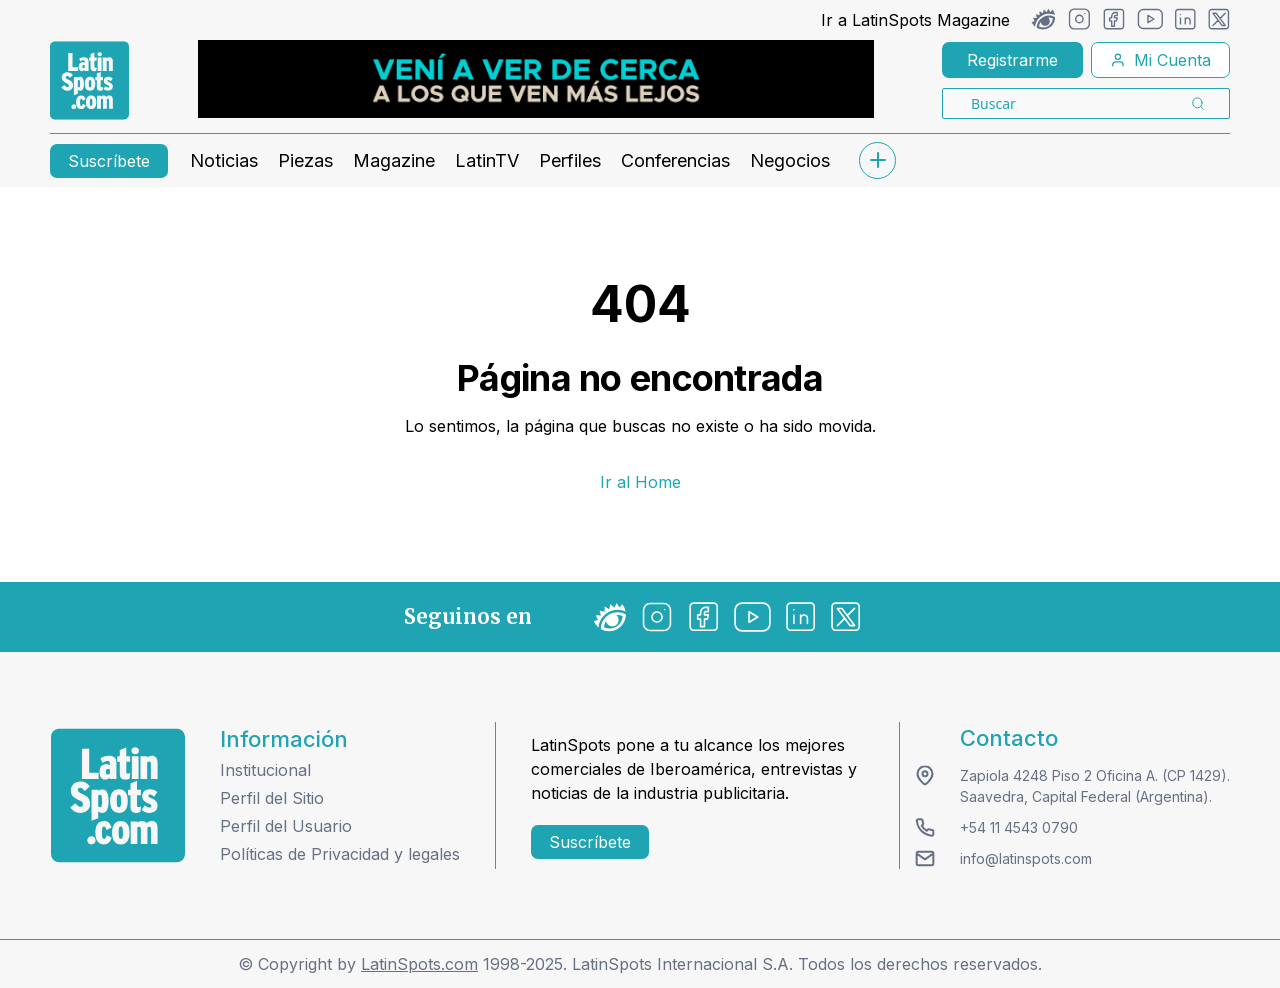 The width and height of the screenshot is (1280, 988). What do you see at coordinates (536, 79) in the screenshot?
I see `[banners]` at bounding box center [536, 79].